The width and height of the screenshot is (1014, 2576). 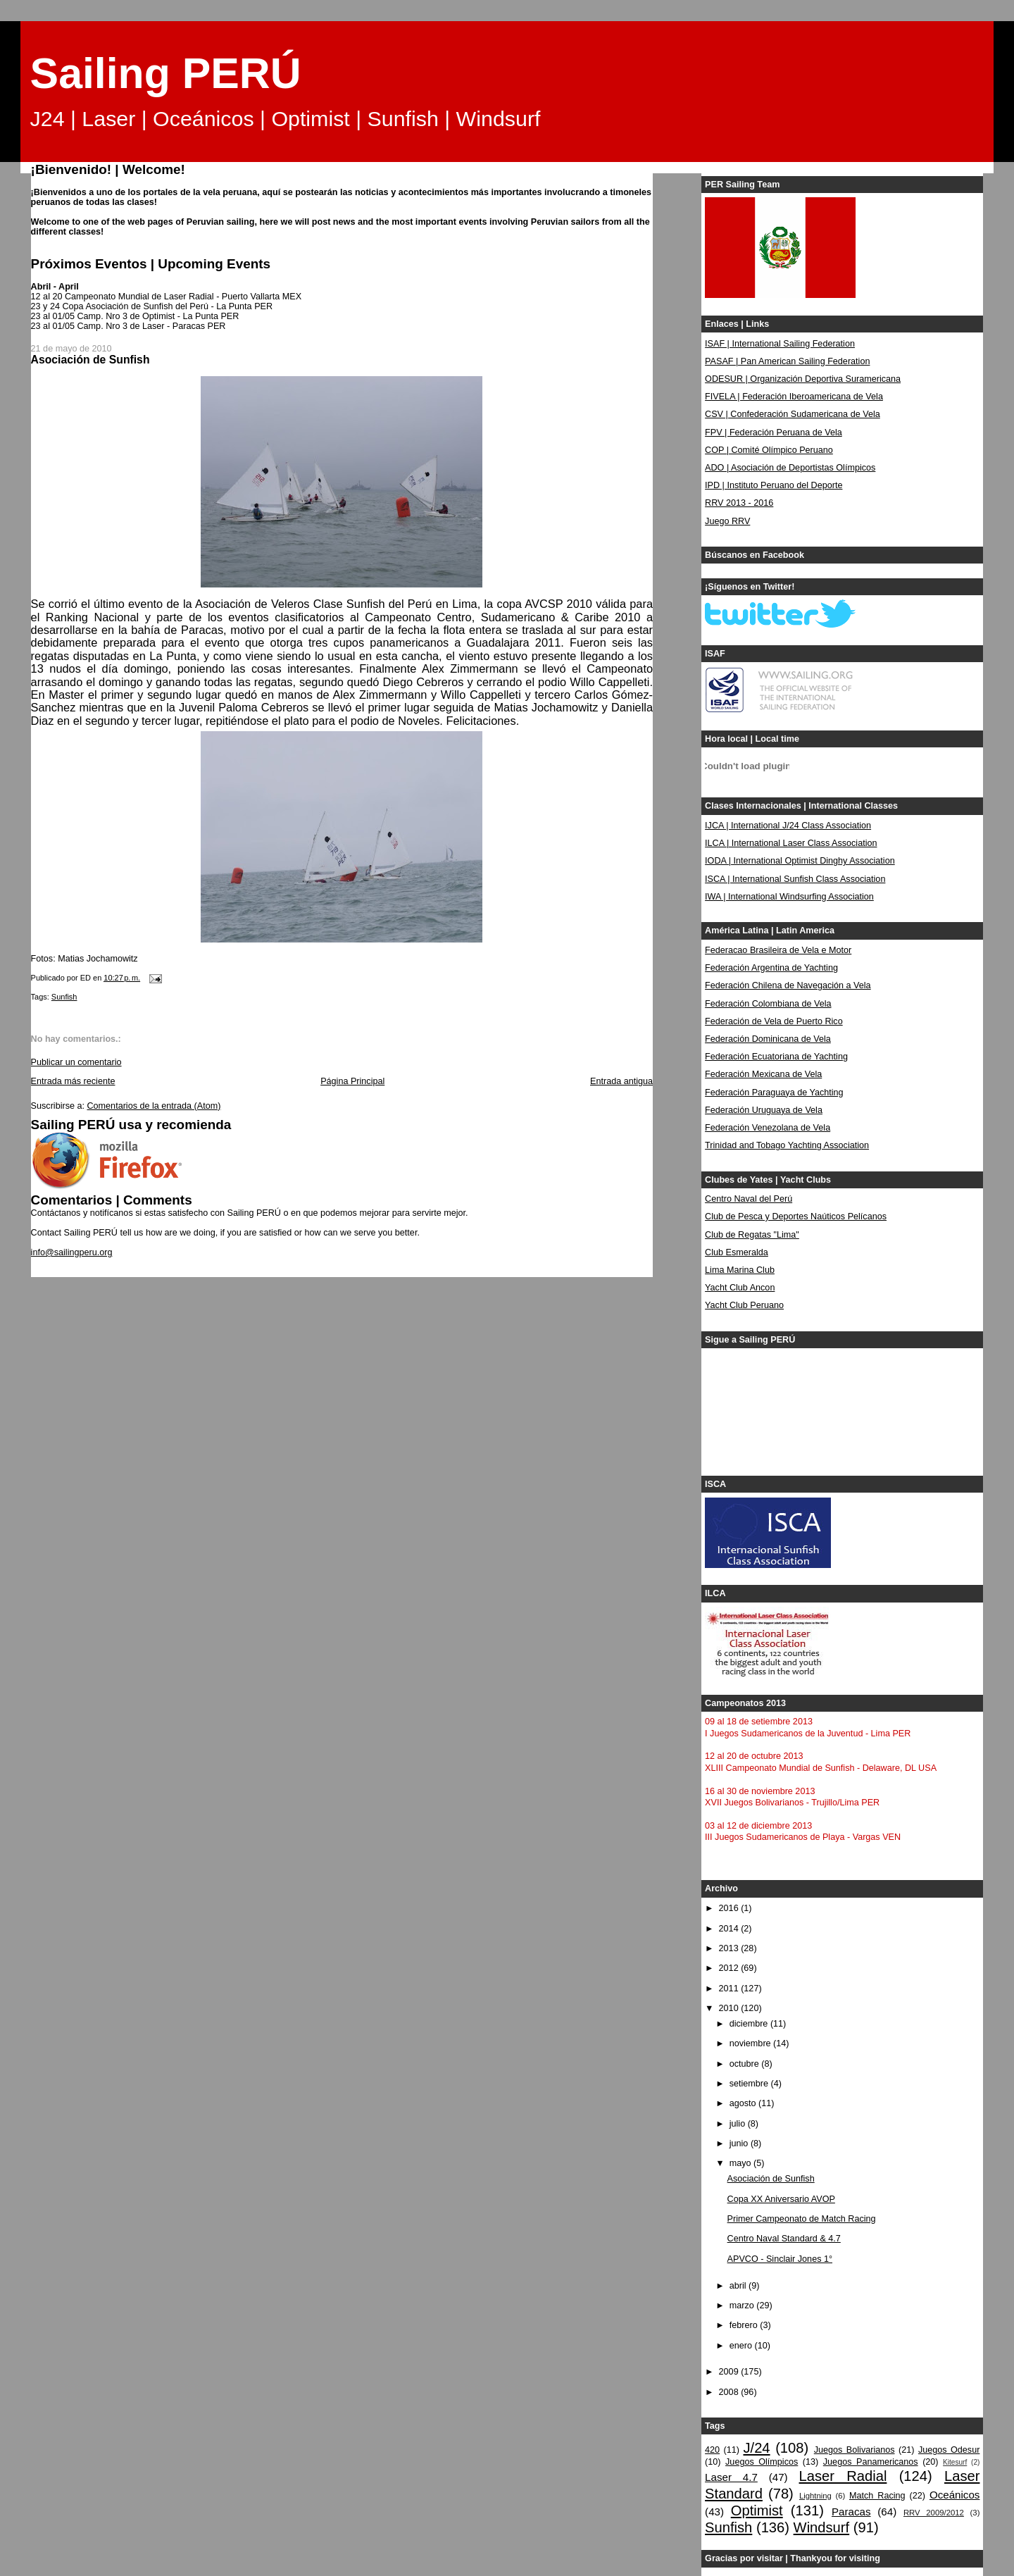 What do you see at coordinates (756, 2448) in the screenshot?
I see `J/24` at bounding box center [756, 2448].